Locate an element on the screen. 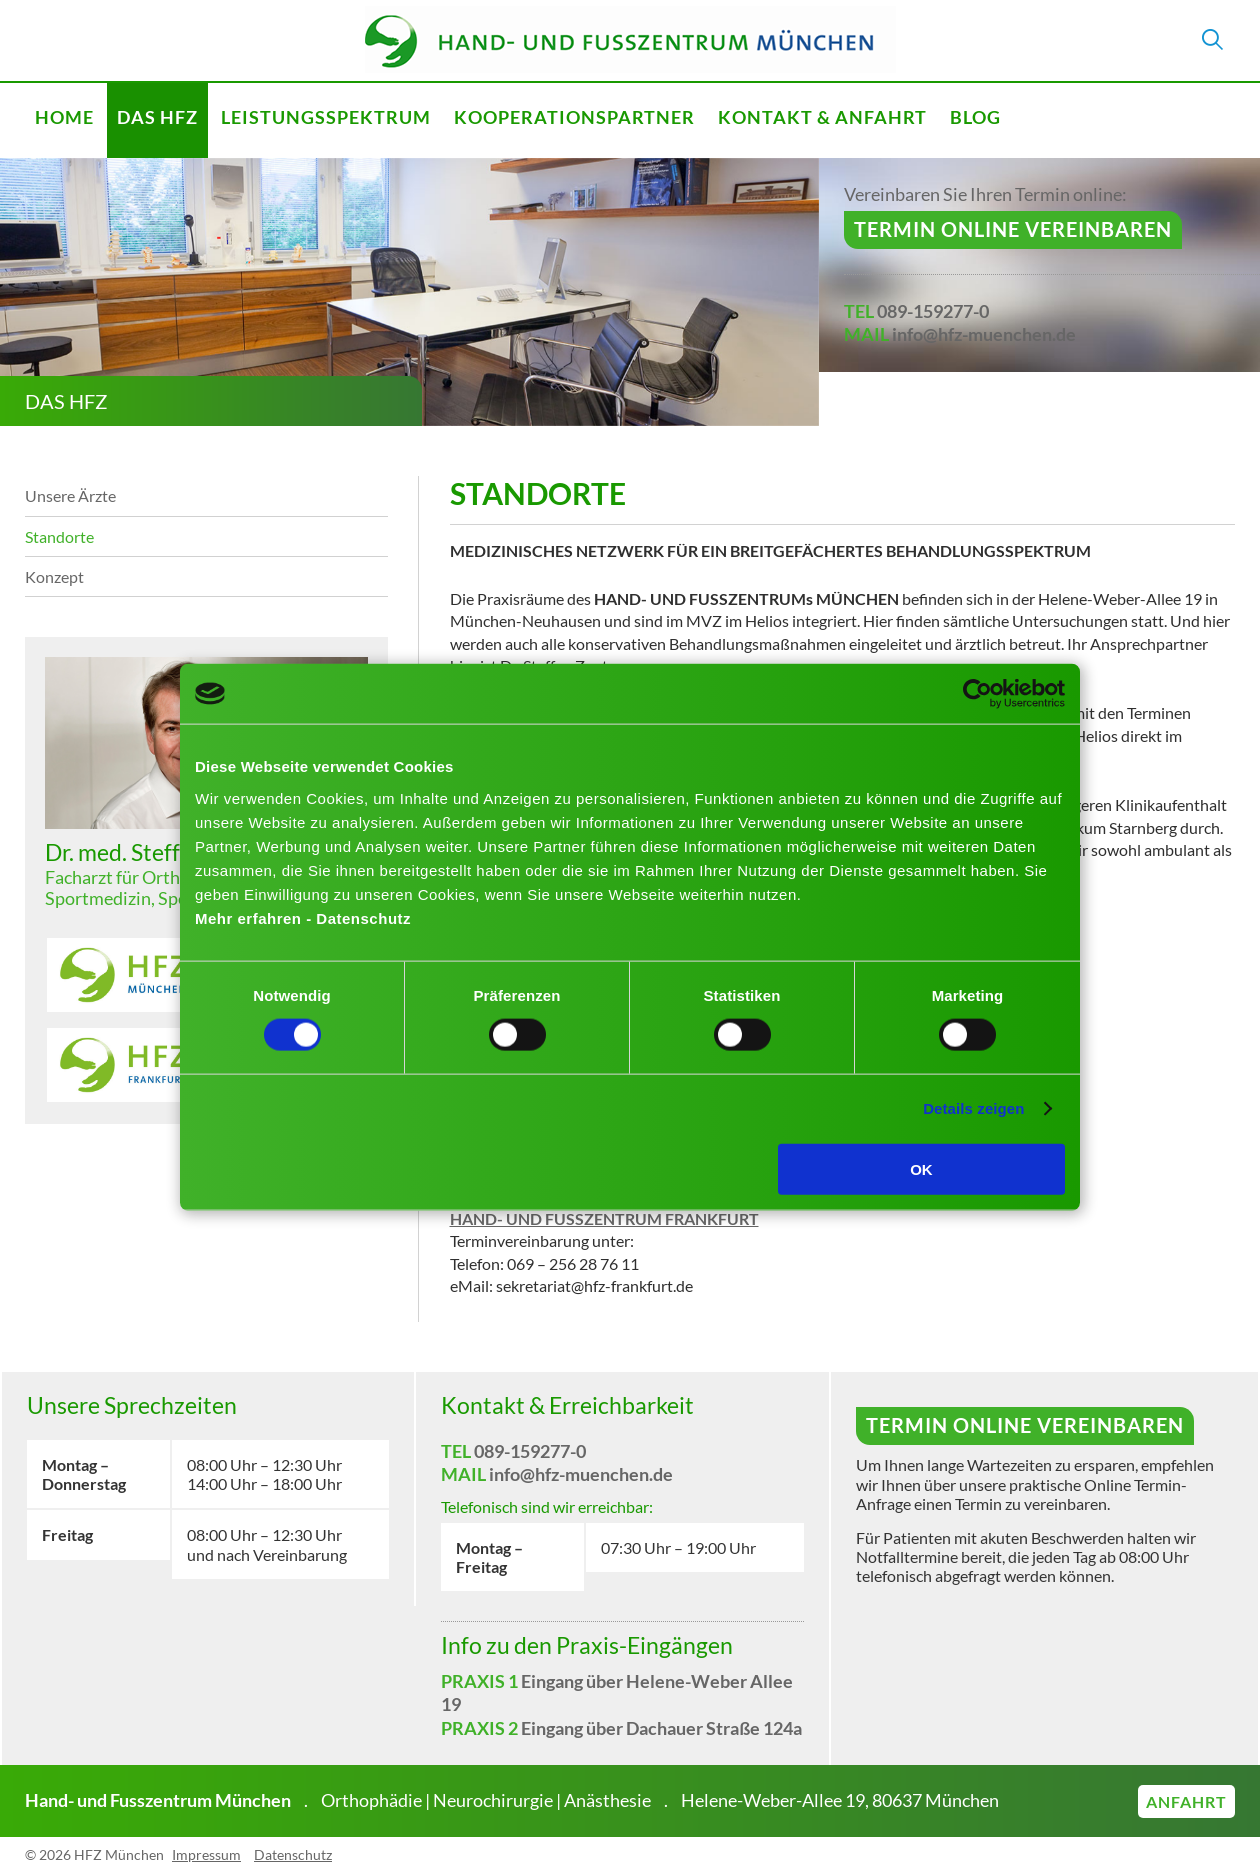 This screenshot has height=1874, width=1260. Das HFZ is located at coordinates (157, 117).